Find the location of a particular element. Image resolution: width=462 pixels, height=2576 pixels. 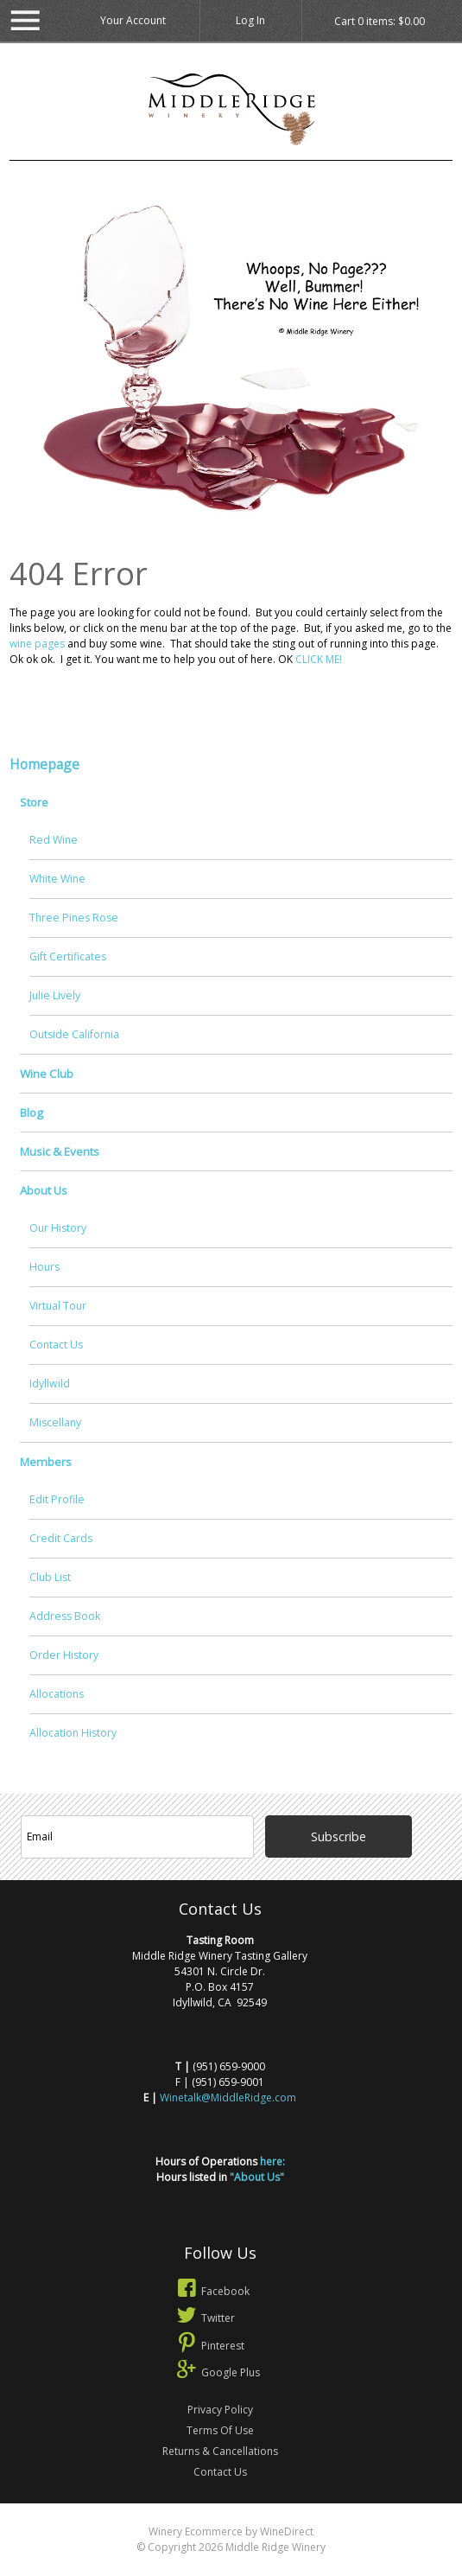

Terms Of Use is located at coordinates (220, 2430).